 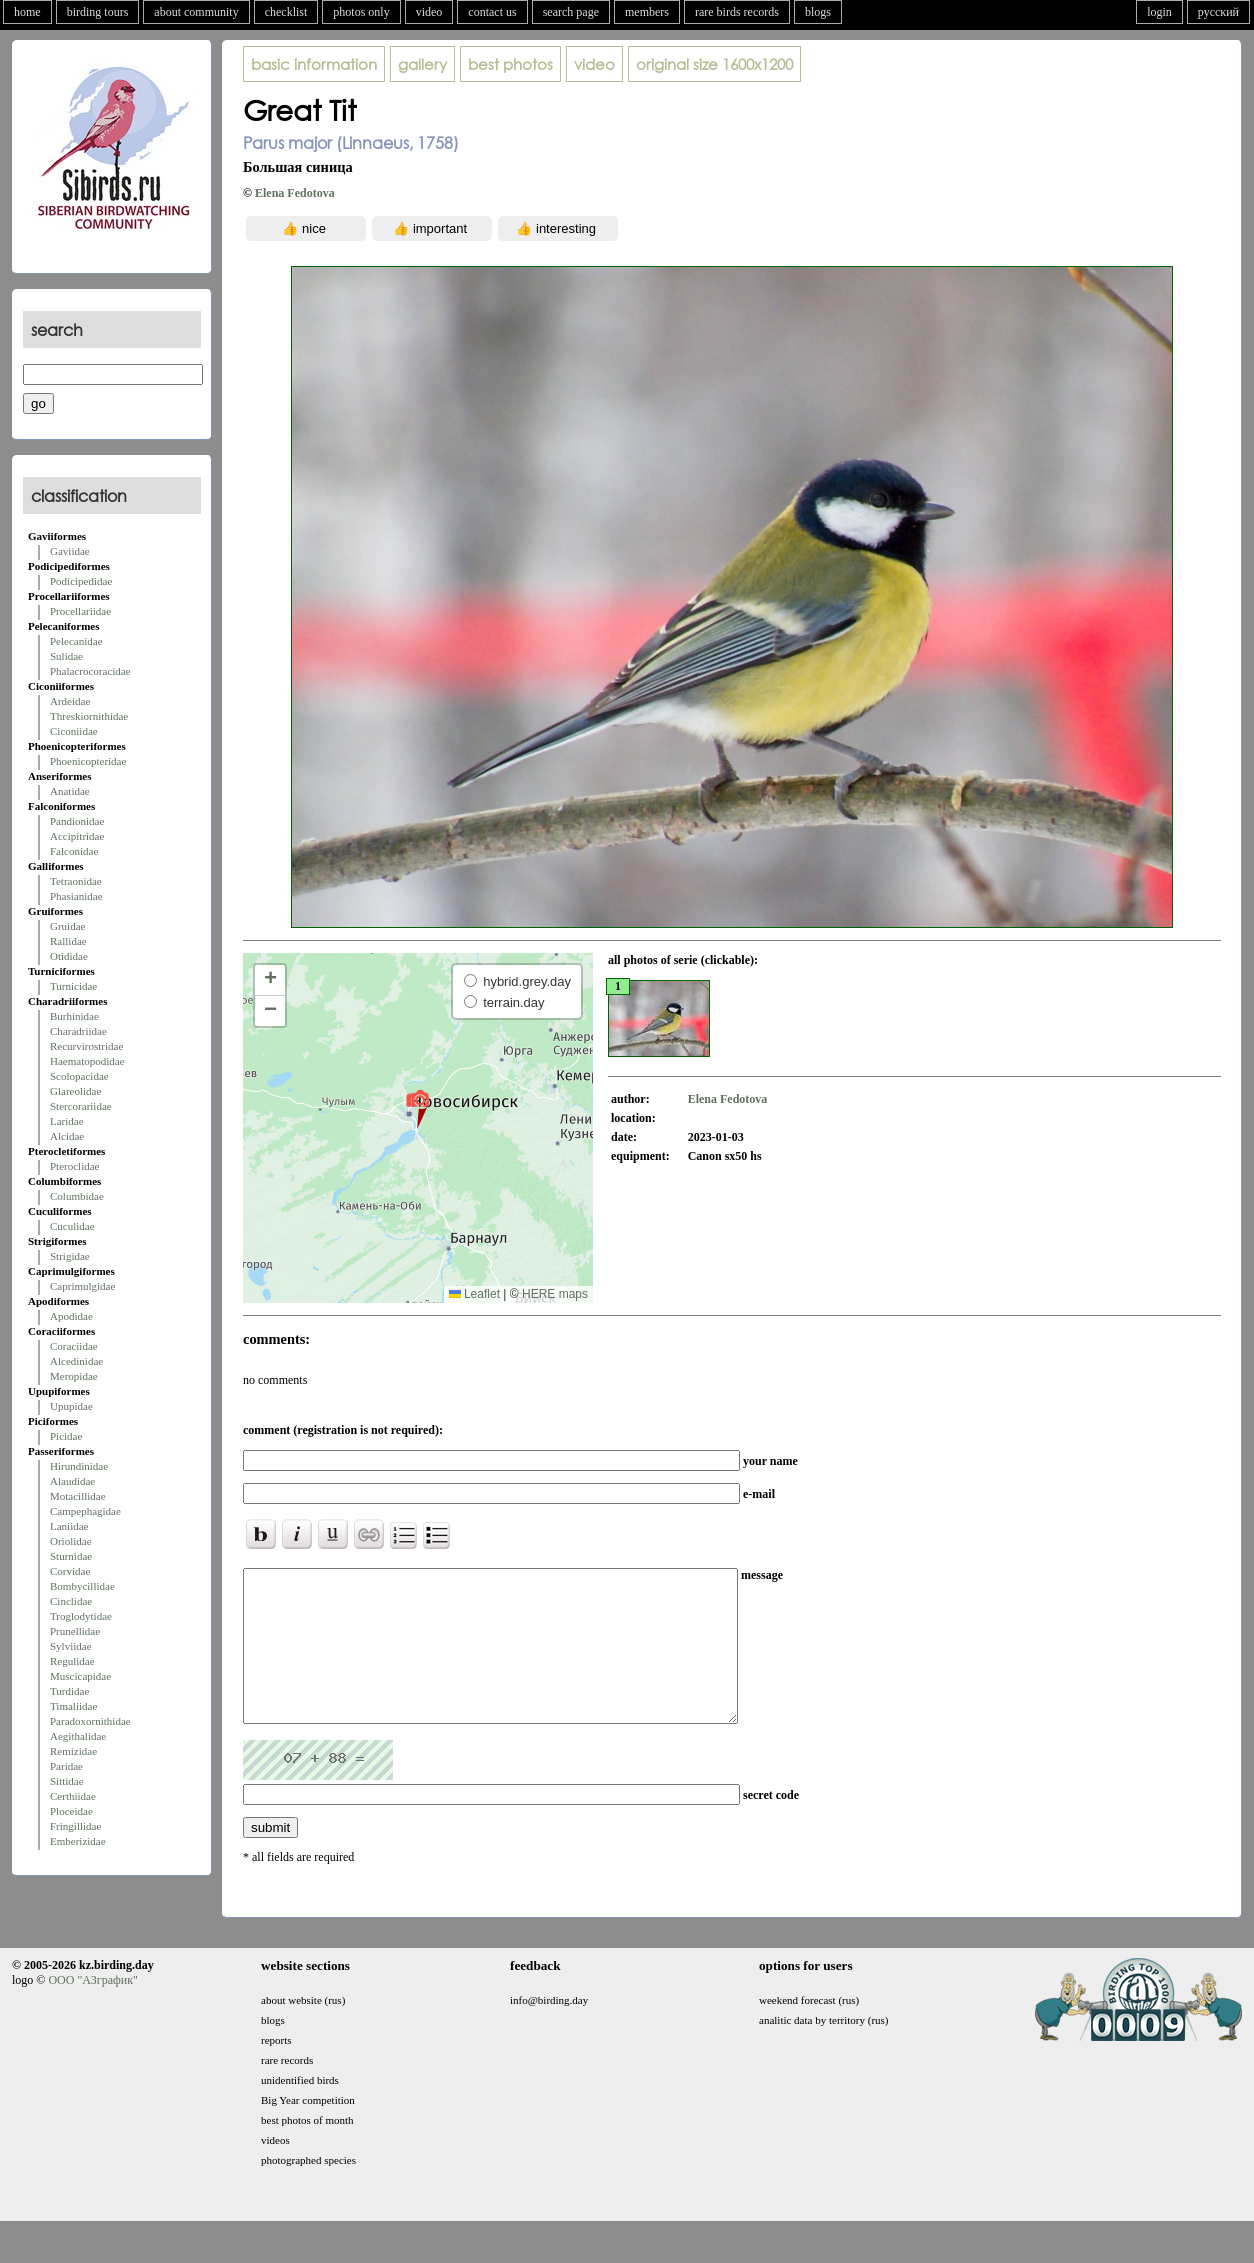 I want to click on Timaliidae, so click(x=73, y=1706).